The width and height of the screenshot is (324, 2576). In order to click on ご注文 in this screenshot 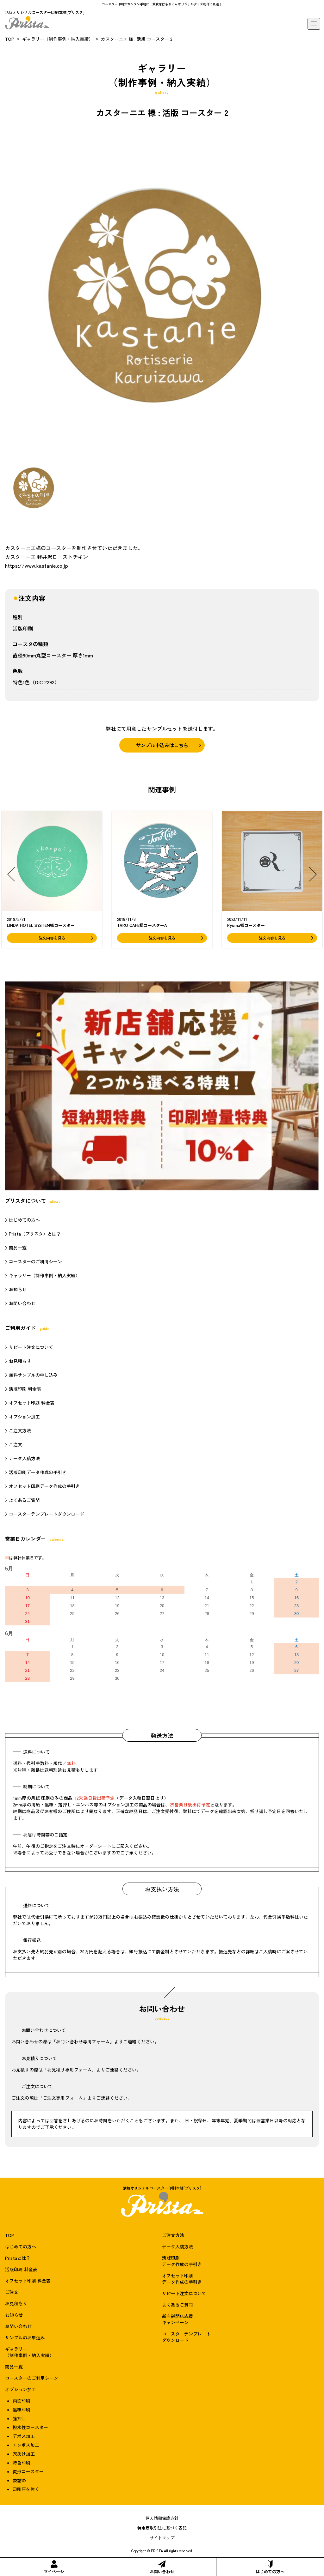, I will do `click(15, 1444)`.